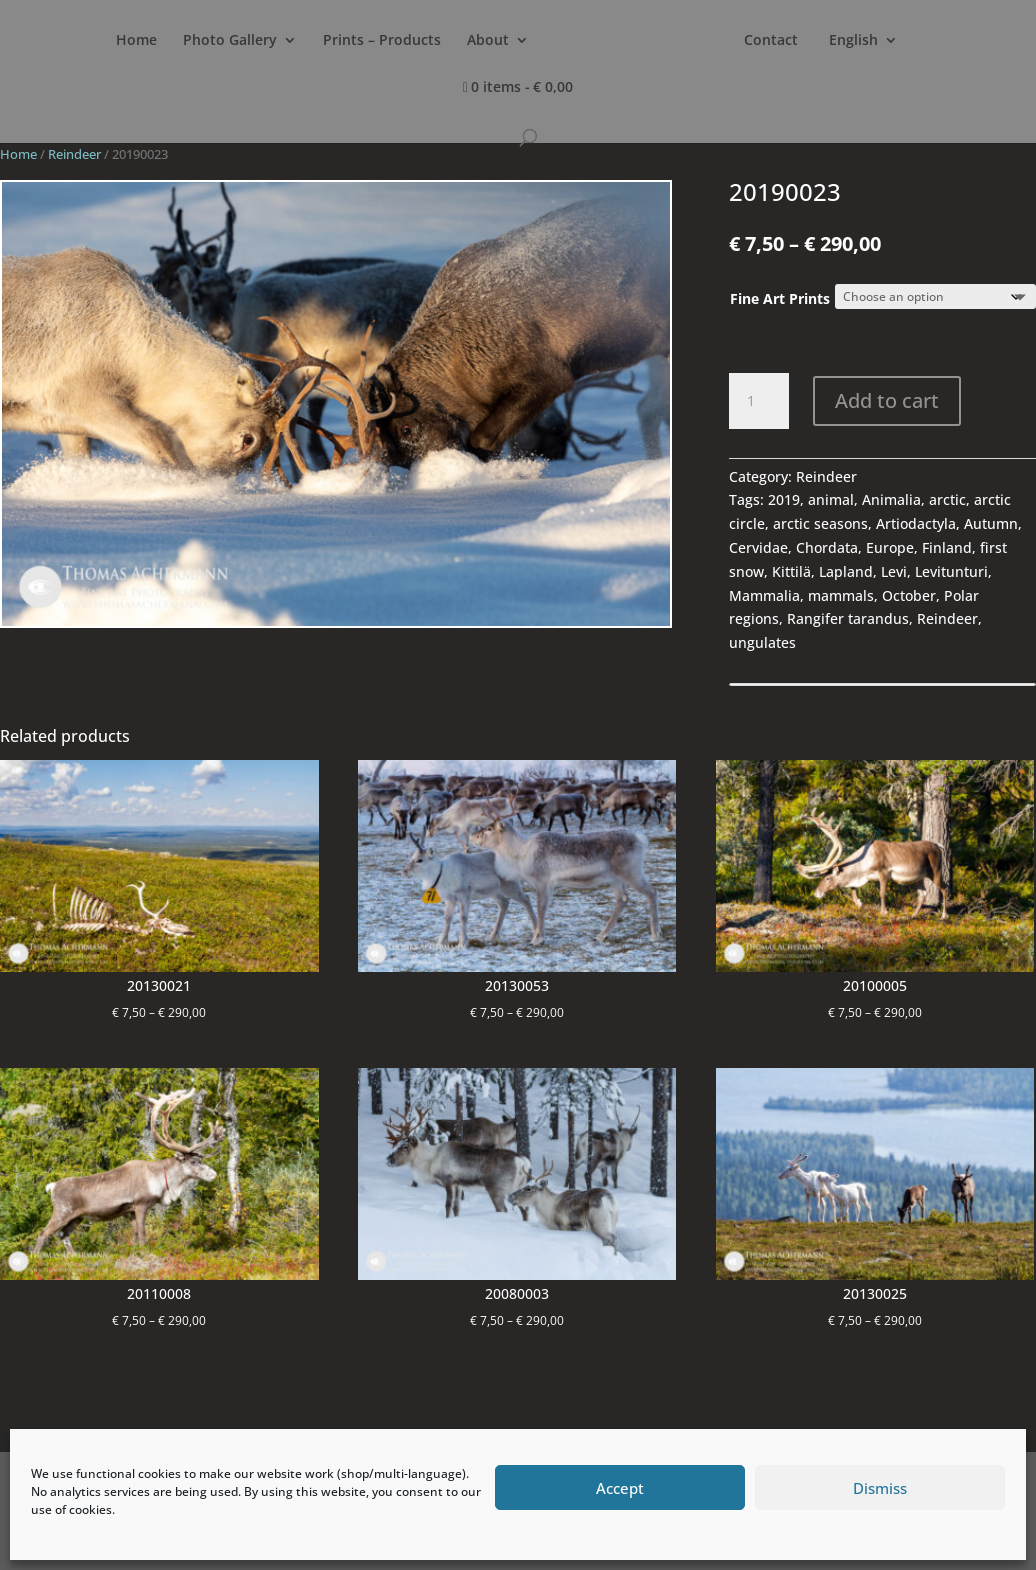 The image size is (1036, 1570). What do you see at coordinates (784, 499) in the screenshot?
I see `2019` at bounding box center [784, 499].